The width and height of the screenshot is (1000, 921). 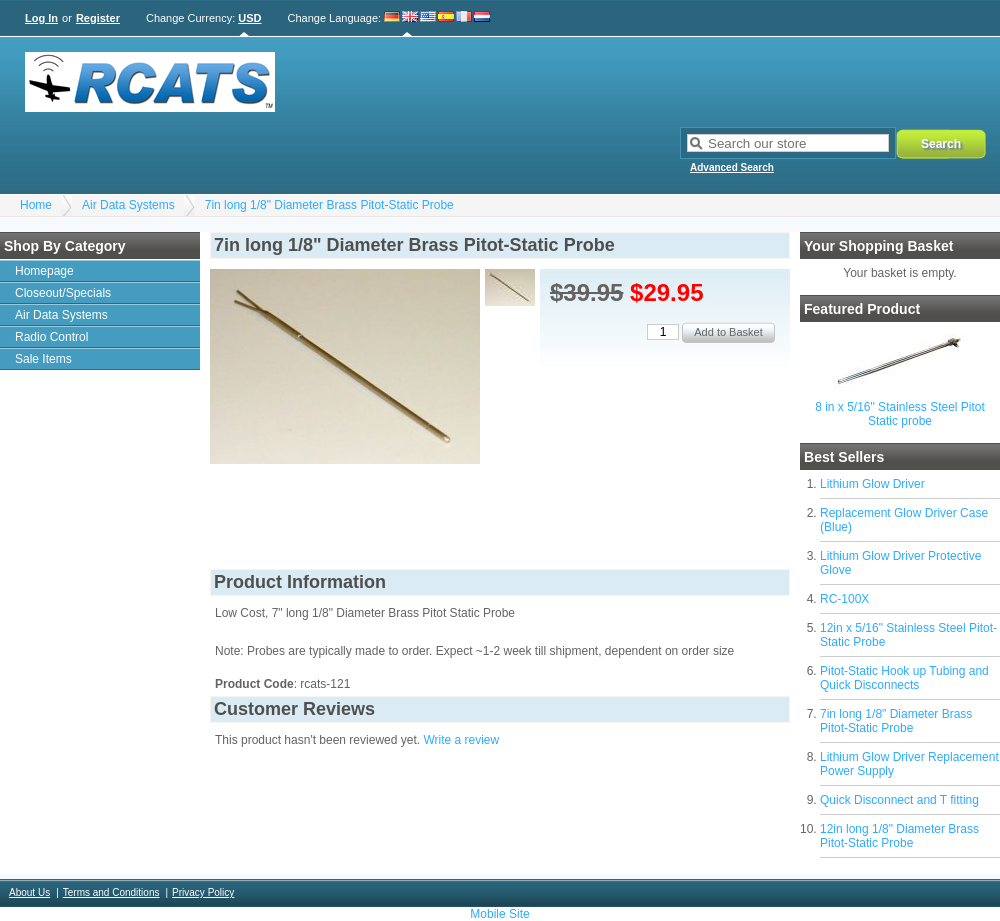 I want to click on Lithium Glow Driver, so click(x=872, y=484).